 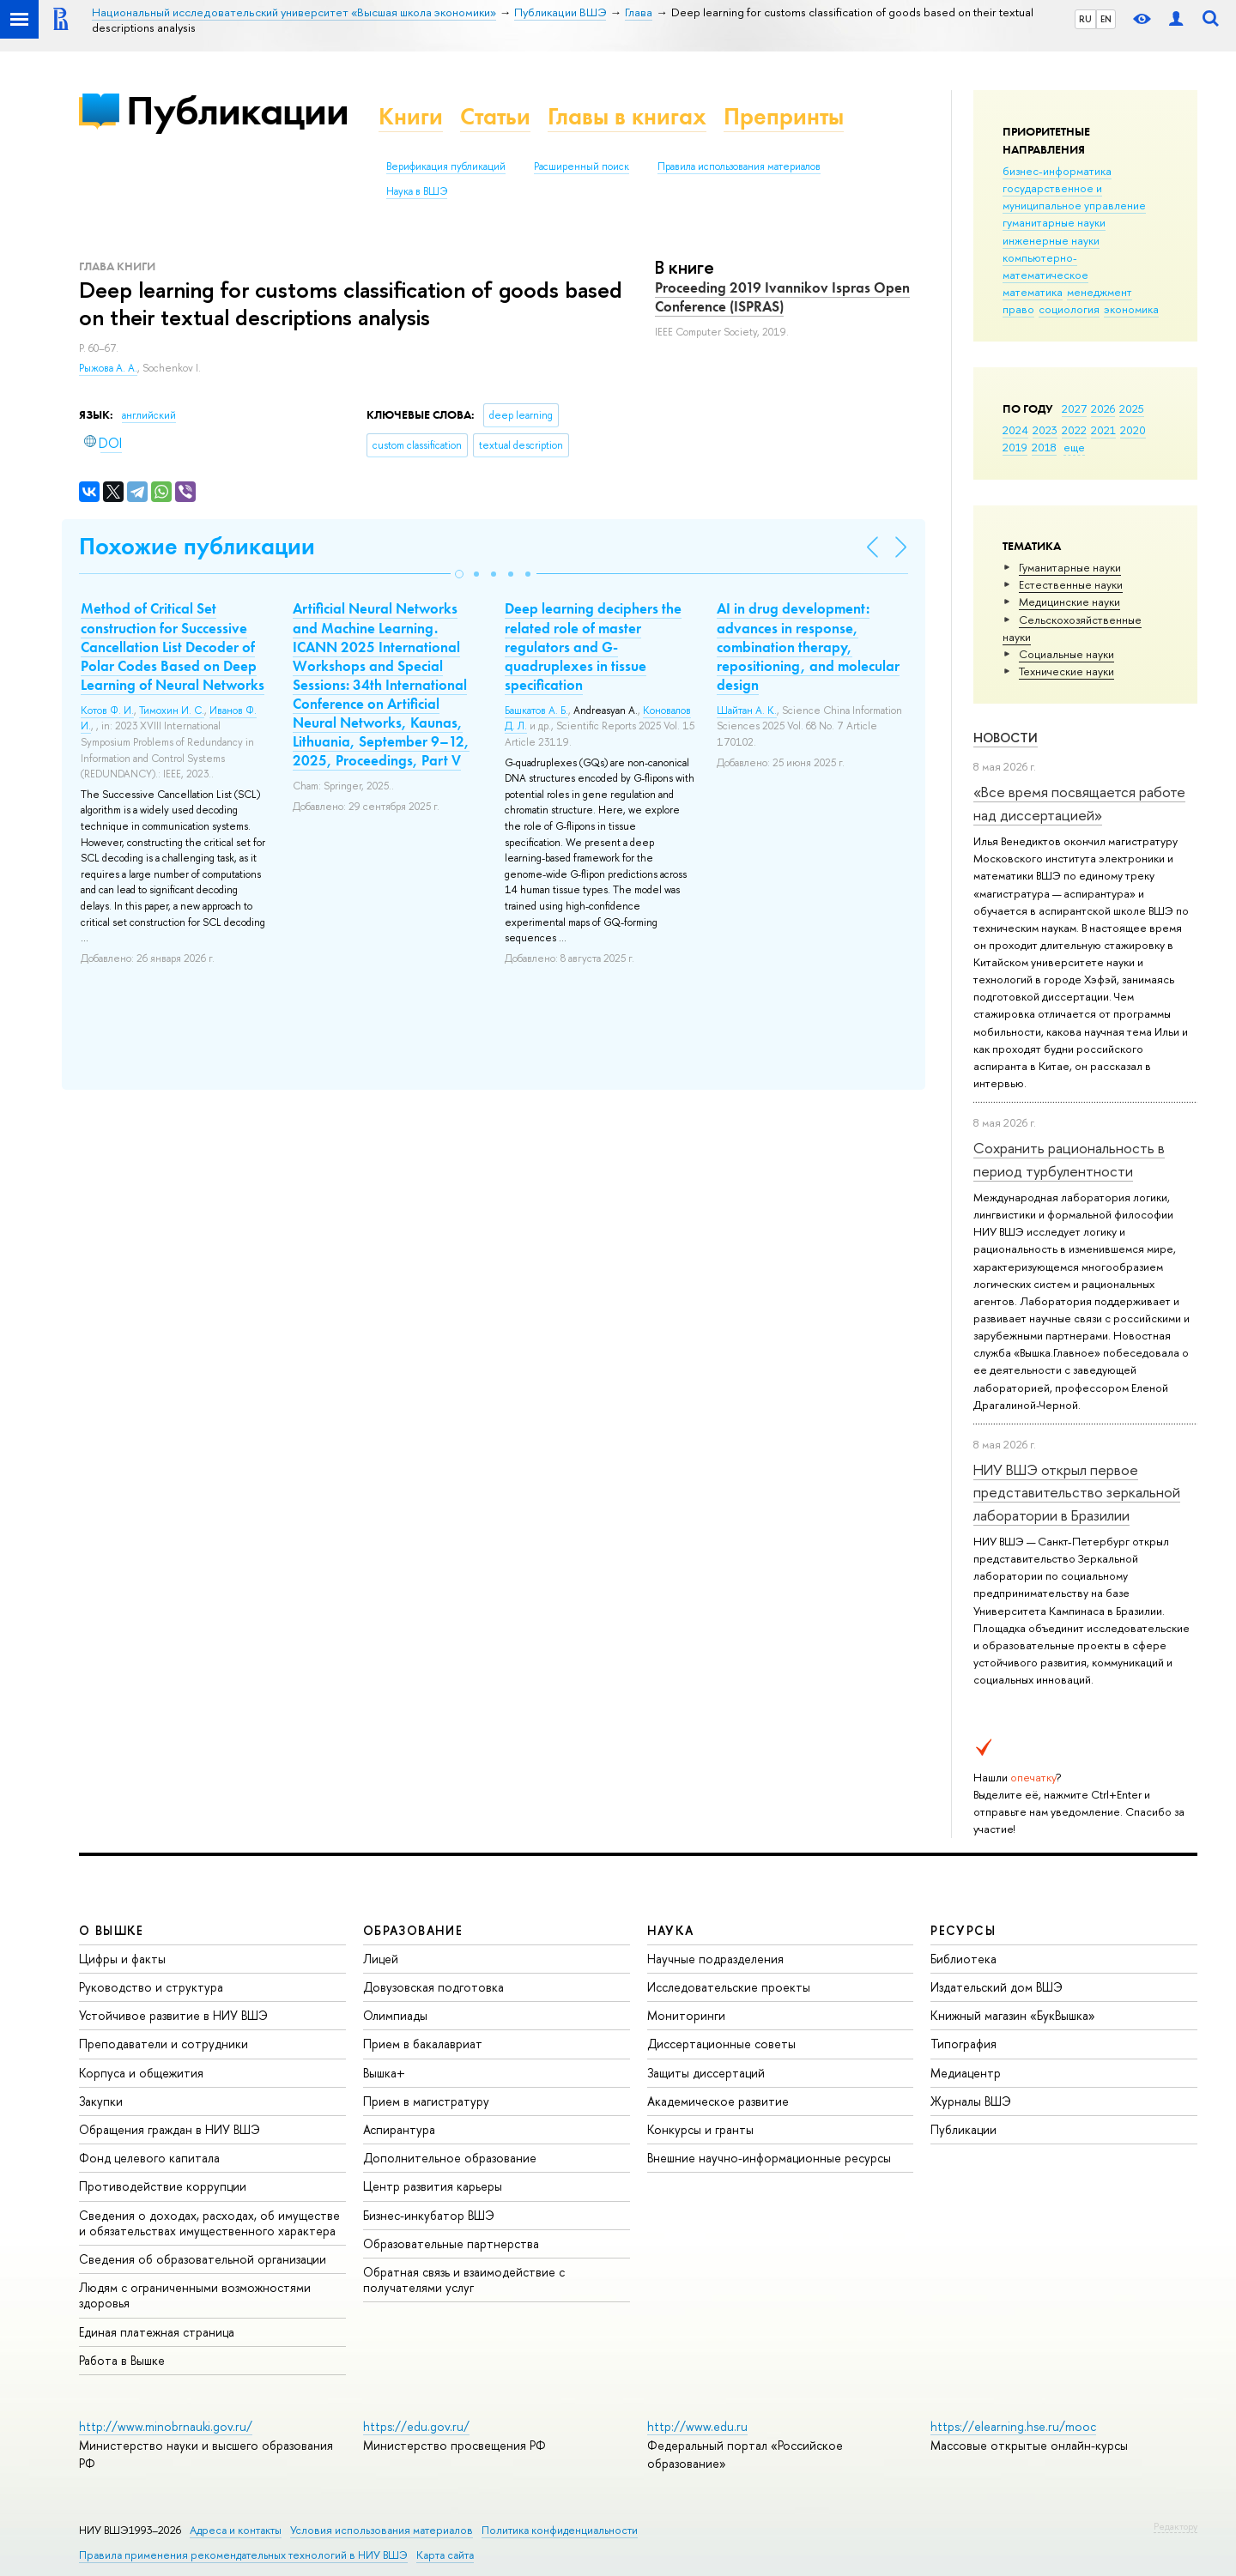 I want to click on 2026, so click(x=1103, y=408).